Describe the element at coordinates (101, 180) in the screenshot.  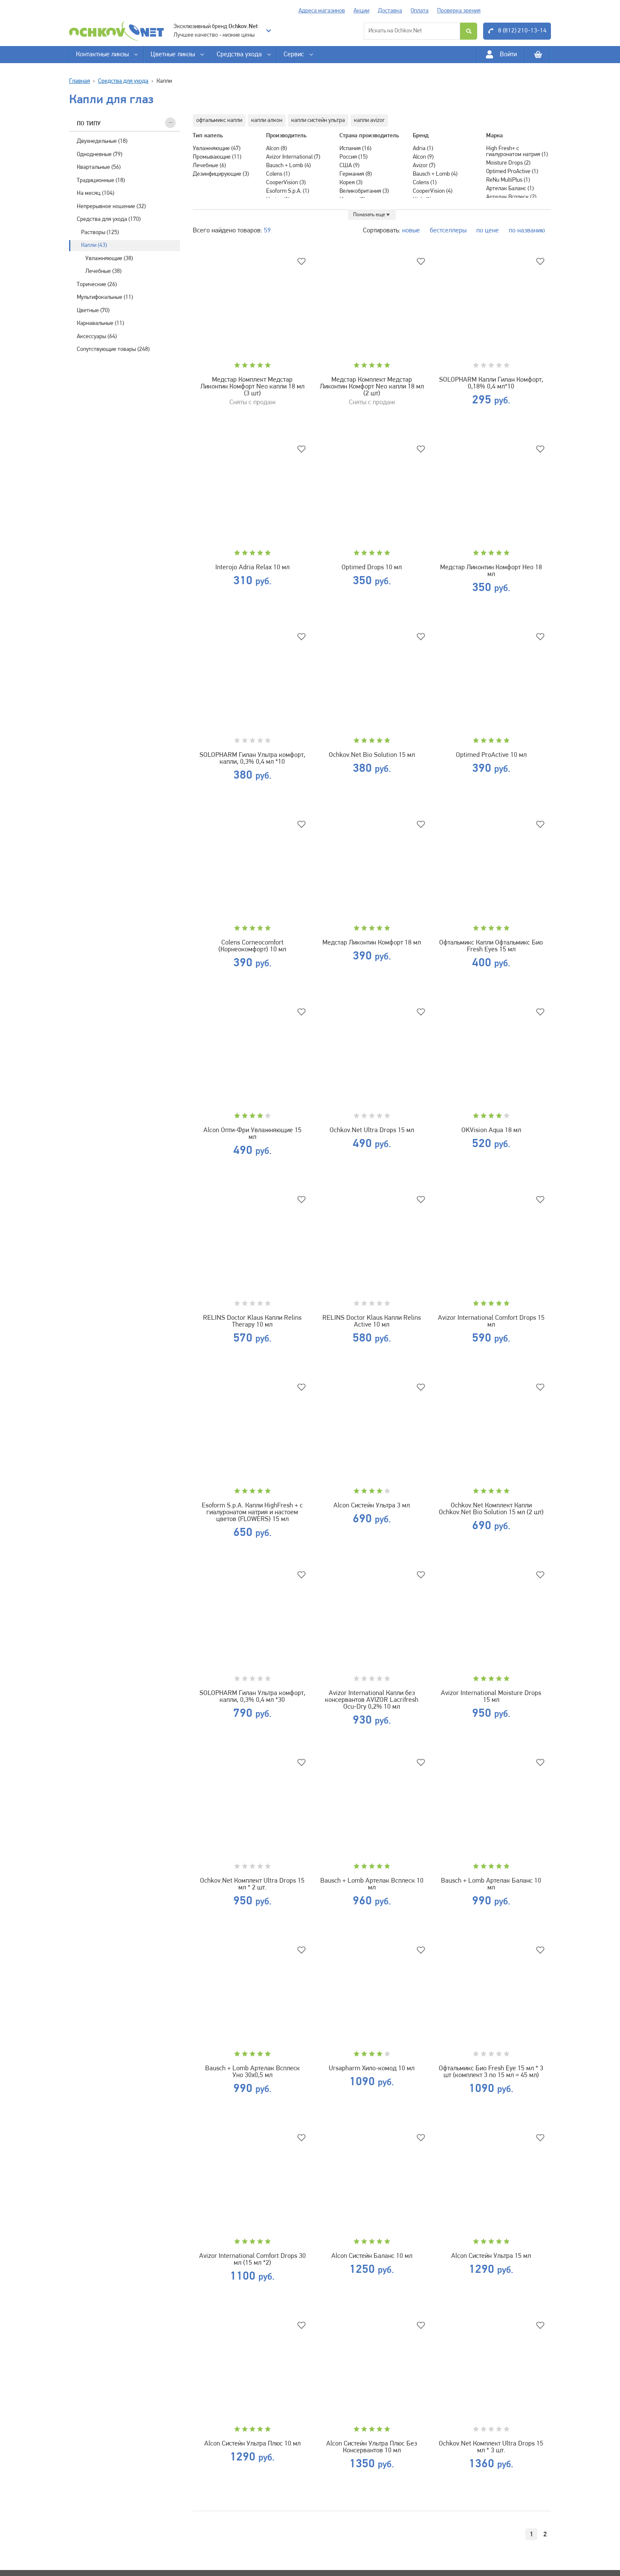
I see `Традиционные (18)` at that location.